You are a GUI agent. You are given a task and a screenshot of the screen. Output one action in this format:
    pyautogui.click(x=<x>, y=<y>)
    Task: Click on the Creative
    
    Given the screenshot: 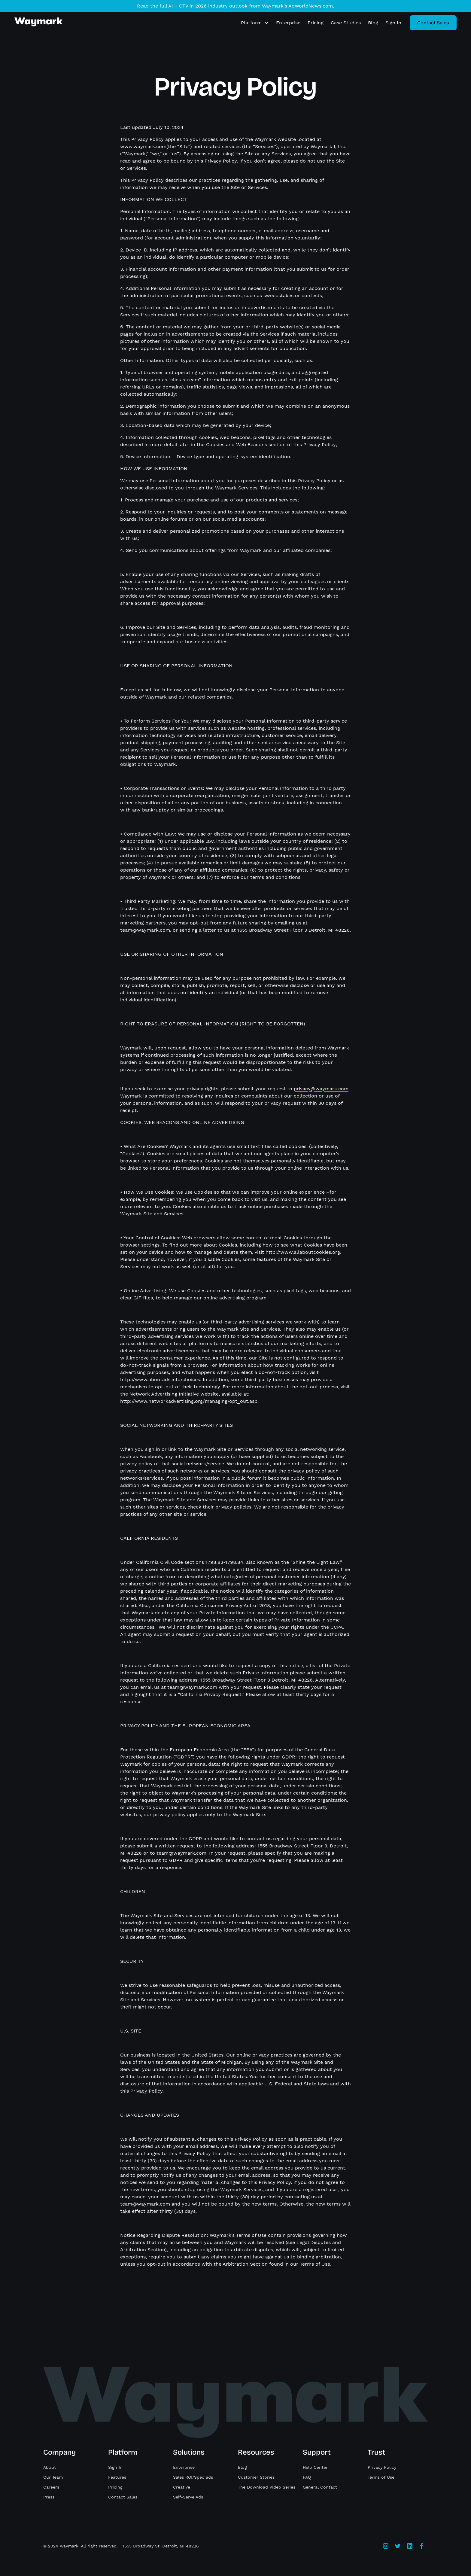 What is the action you would take?
    pyautogui.click(x=181, y=2487)
    